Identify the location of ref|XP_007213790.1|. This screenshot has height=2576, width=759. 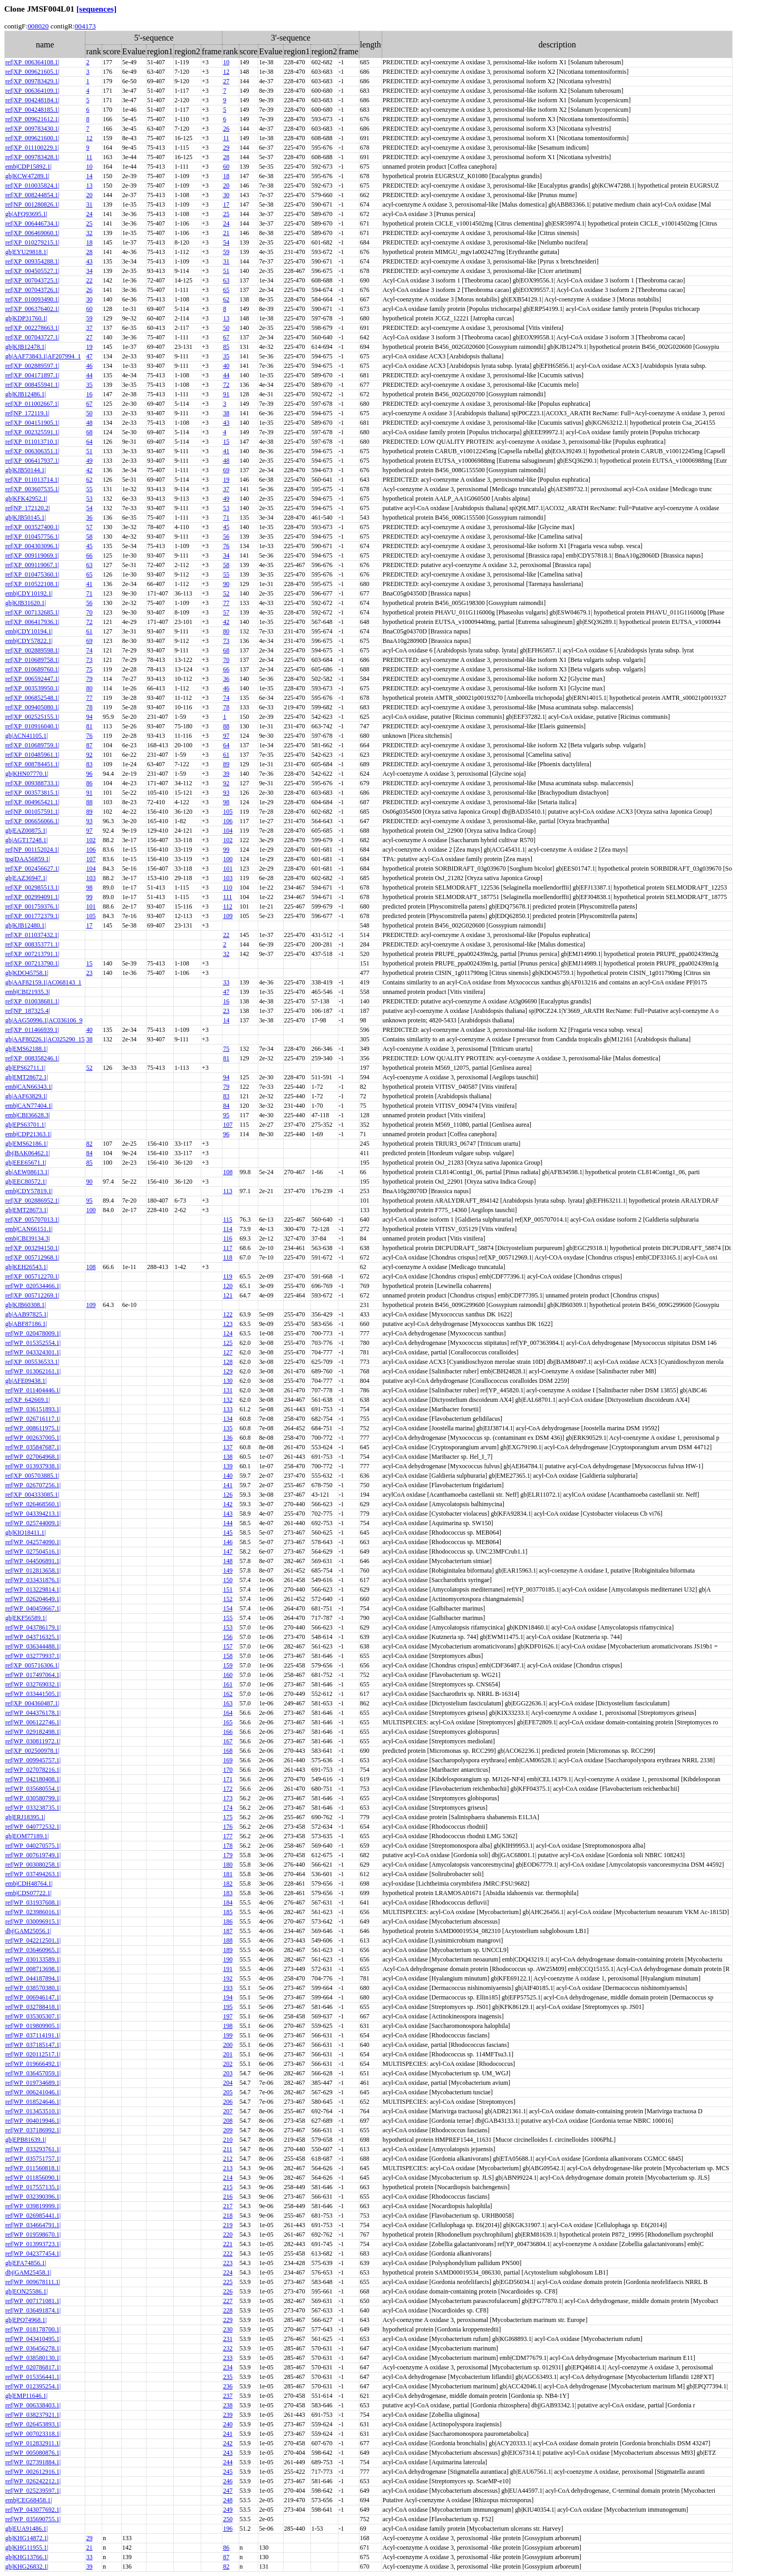
(32, 963).